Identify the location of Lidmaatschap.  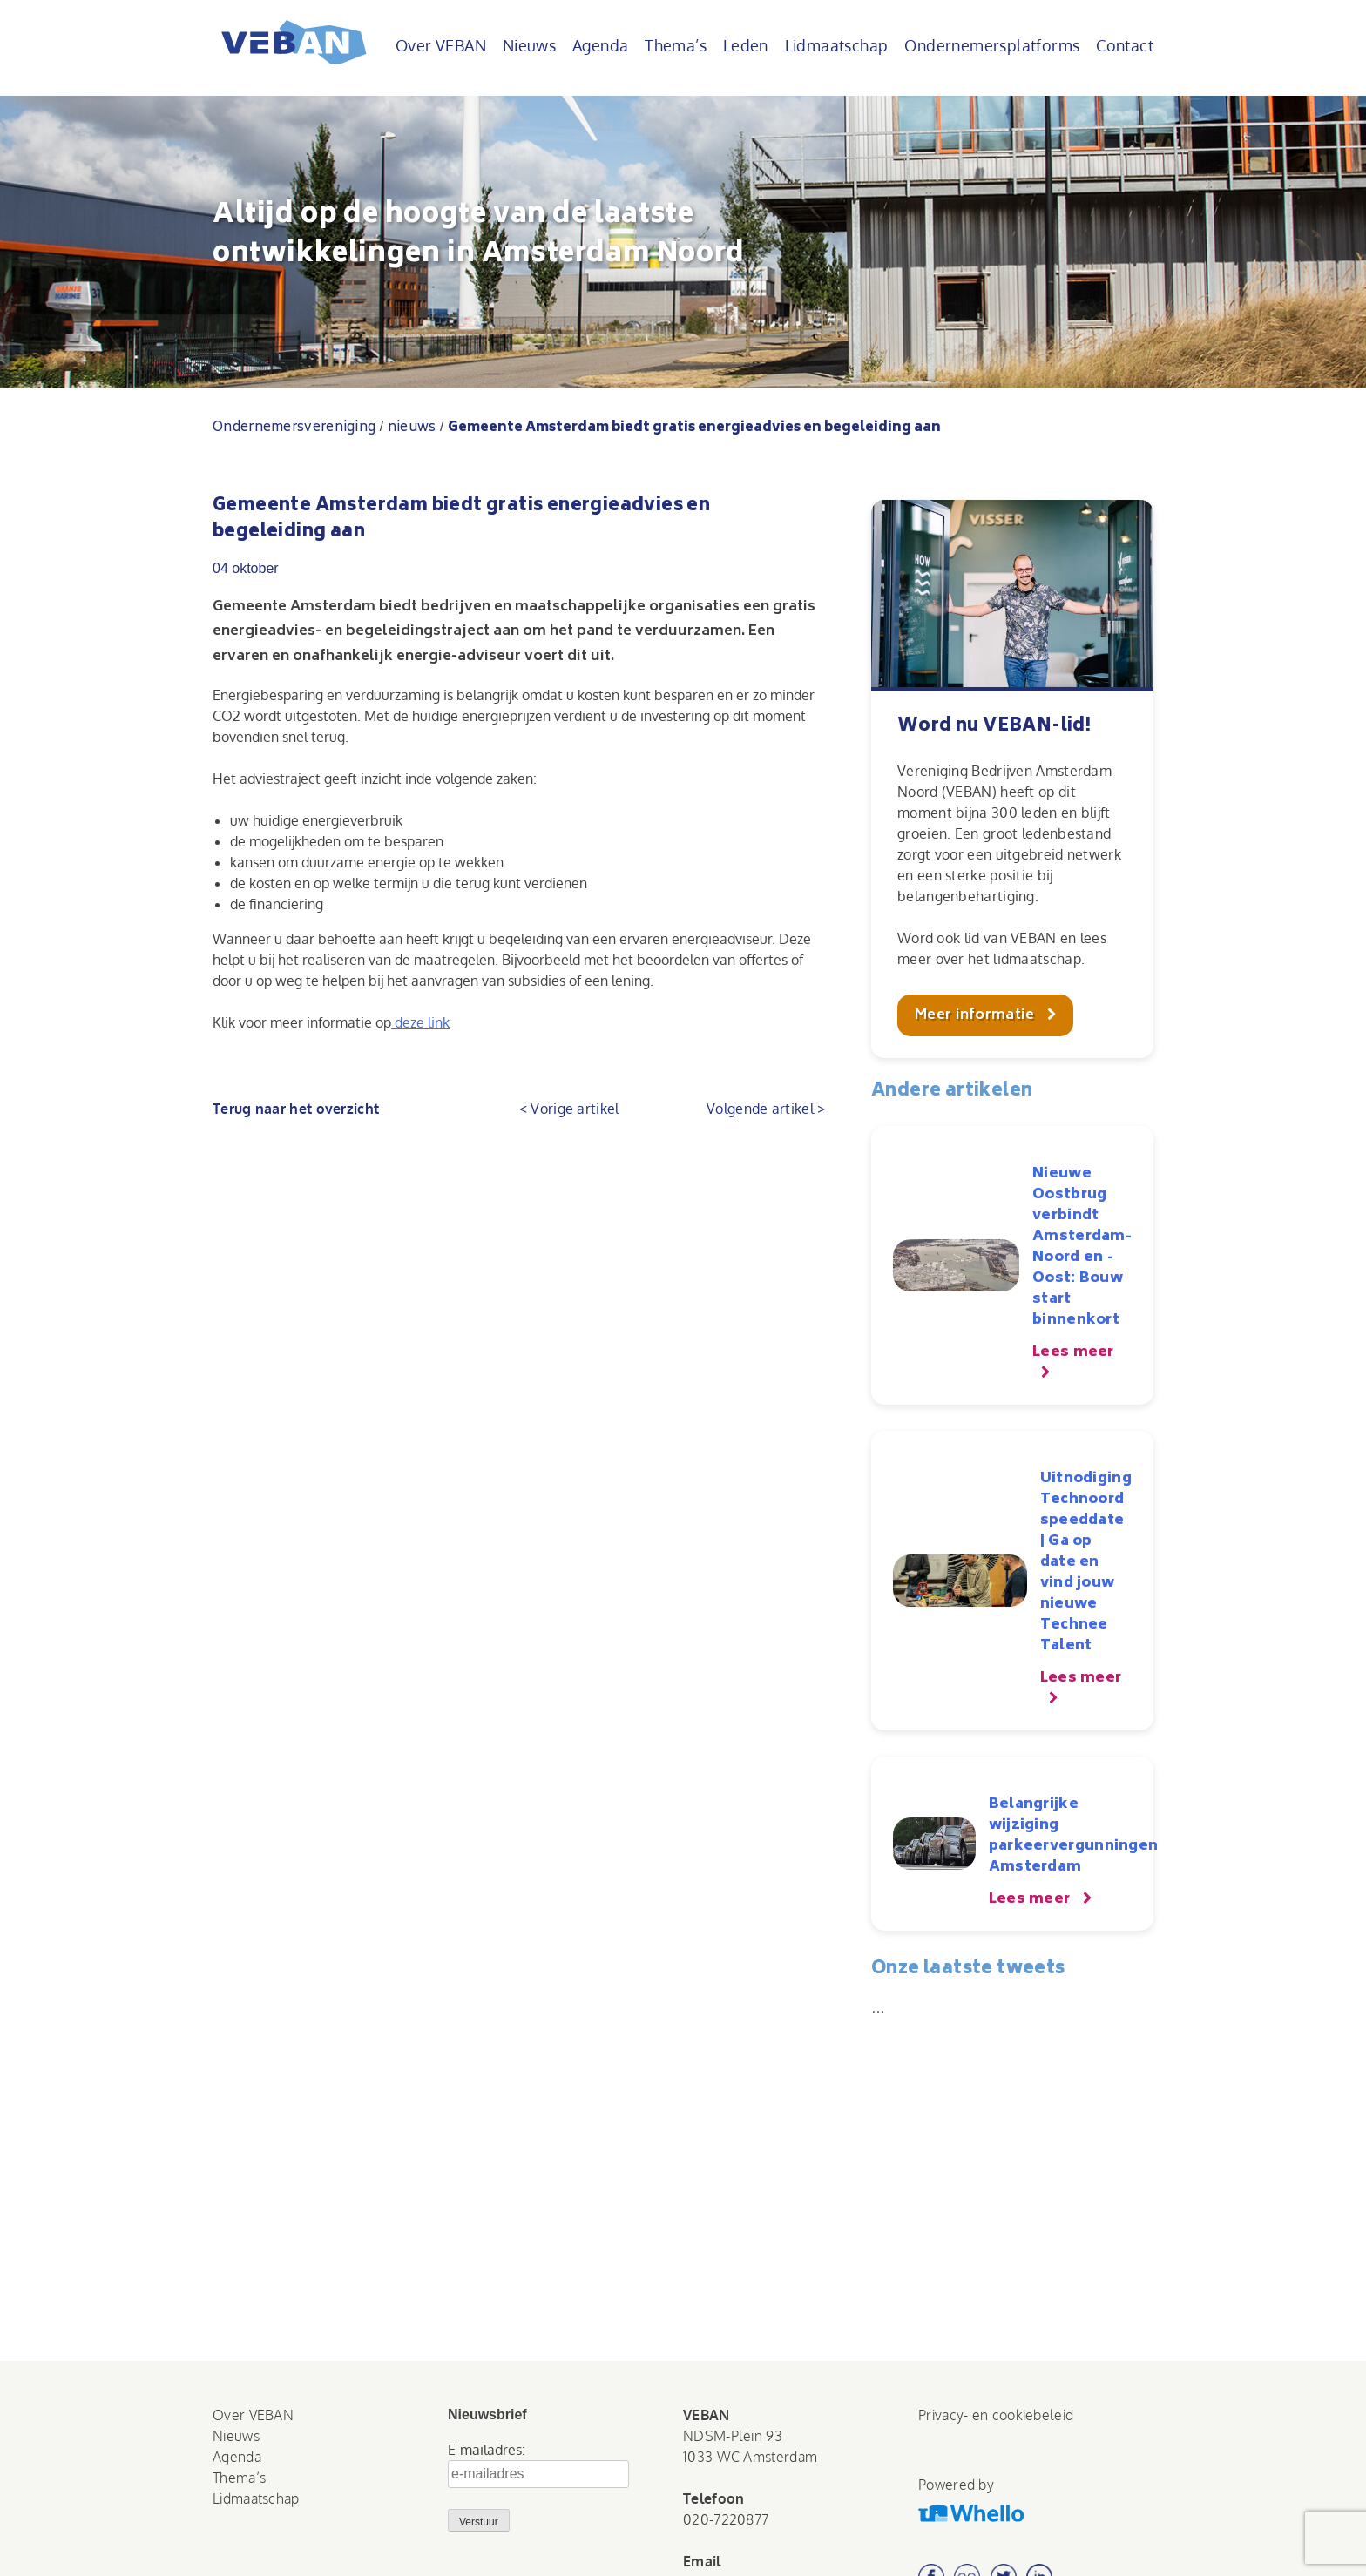
(837, 45).